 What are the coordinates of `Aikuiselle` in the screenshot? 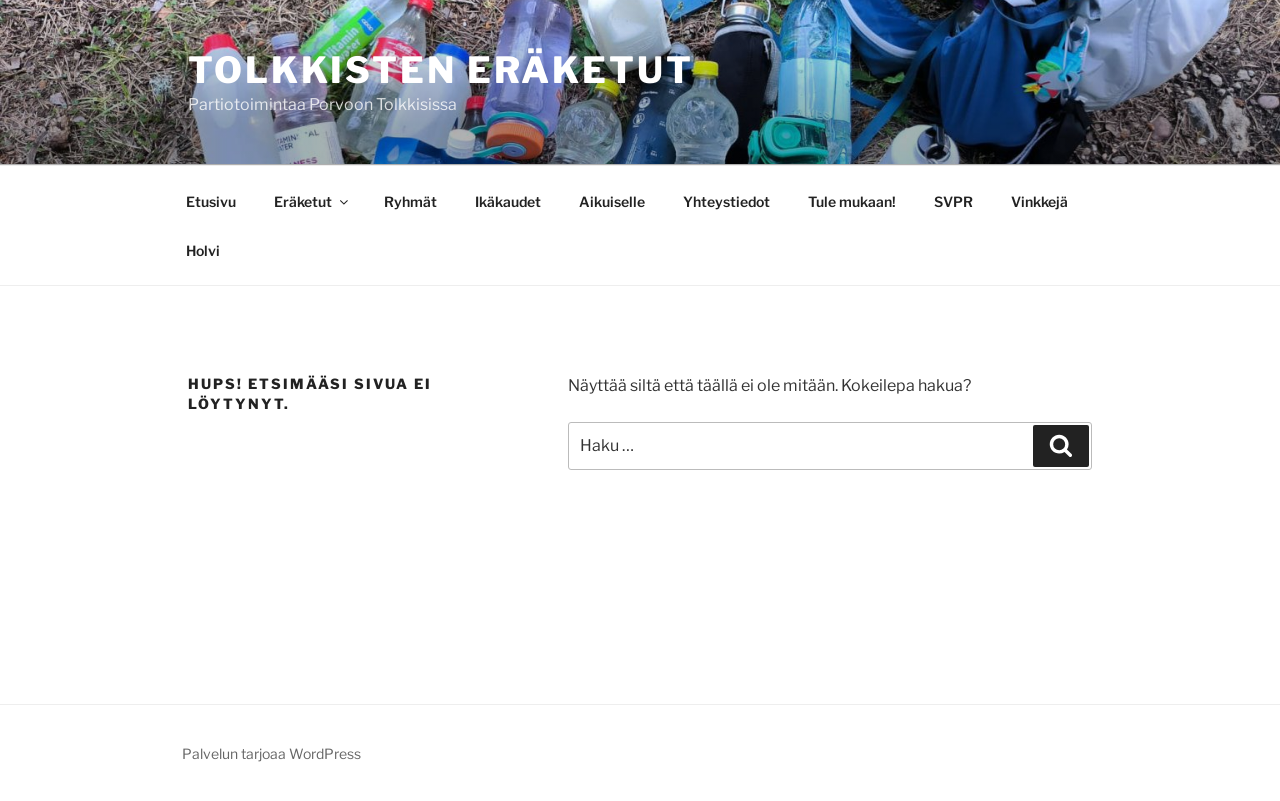 It's located at (612, 201).